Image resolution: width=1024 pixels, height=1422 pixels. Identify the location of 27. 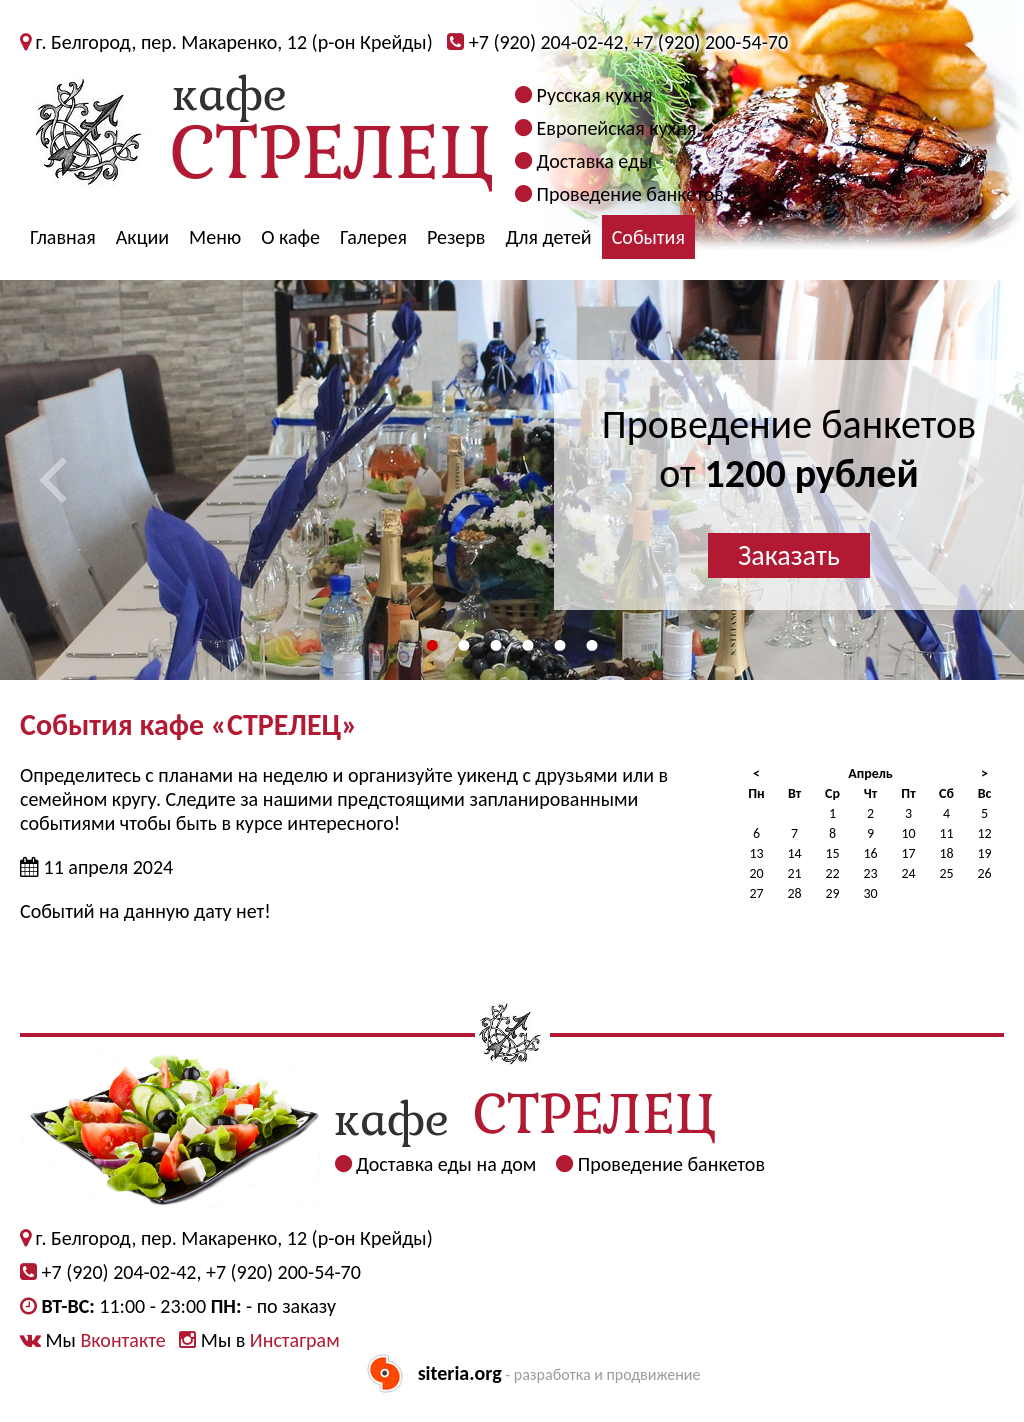
(756, 893).